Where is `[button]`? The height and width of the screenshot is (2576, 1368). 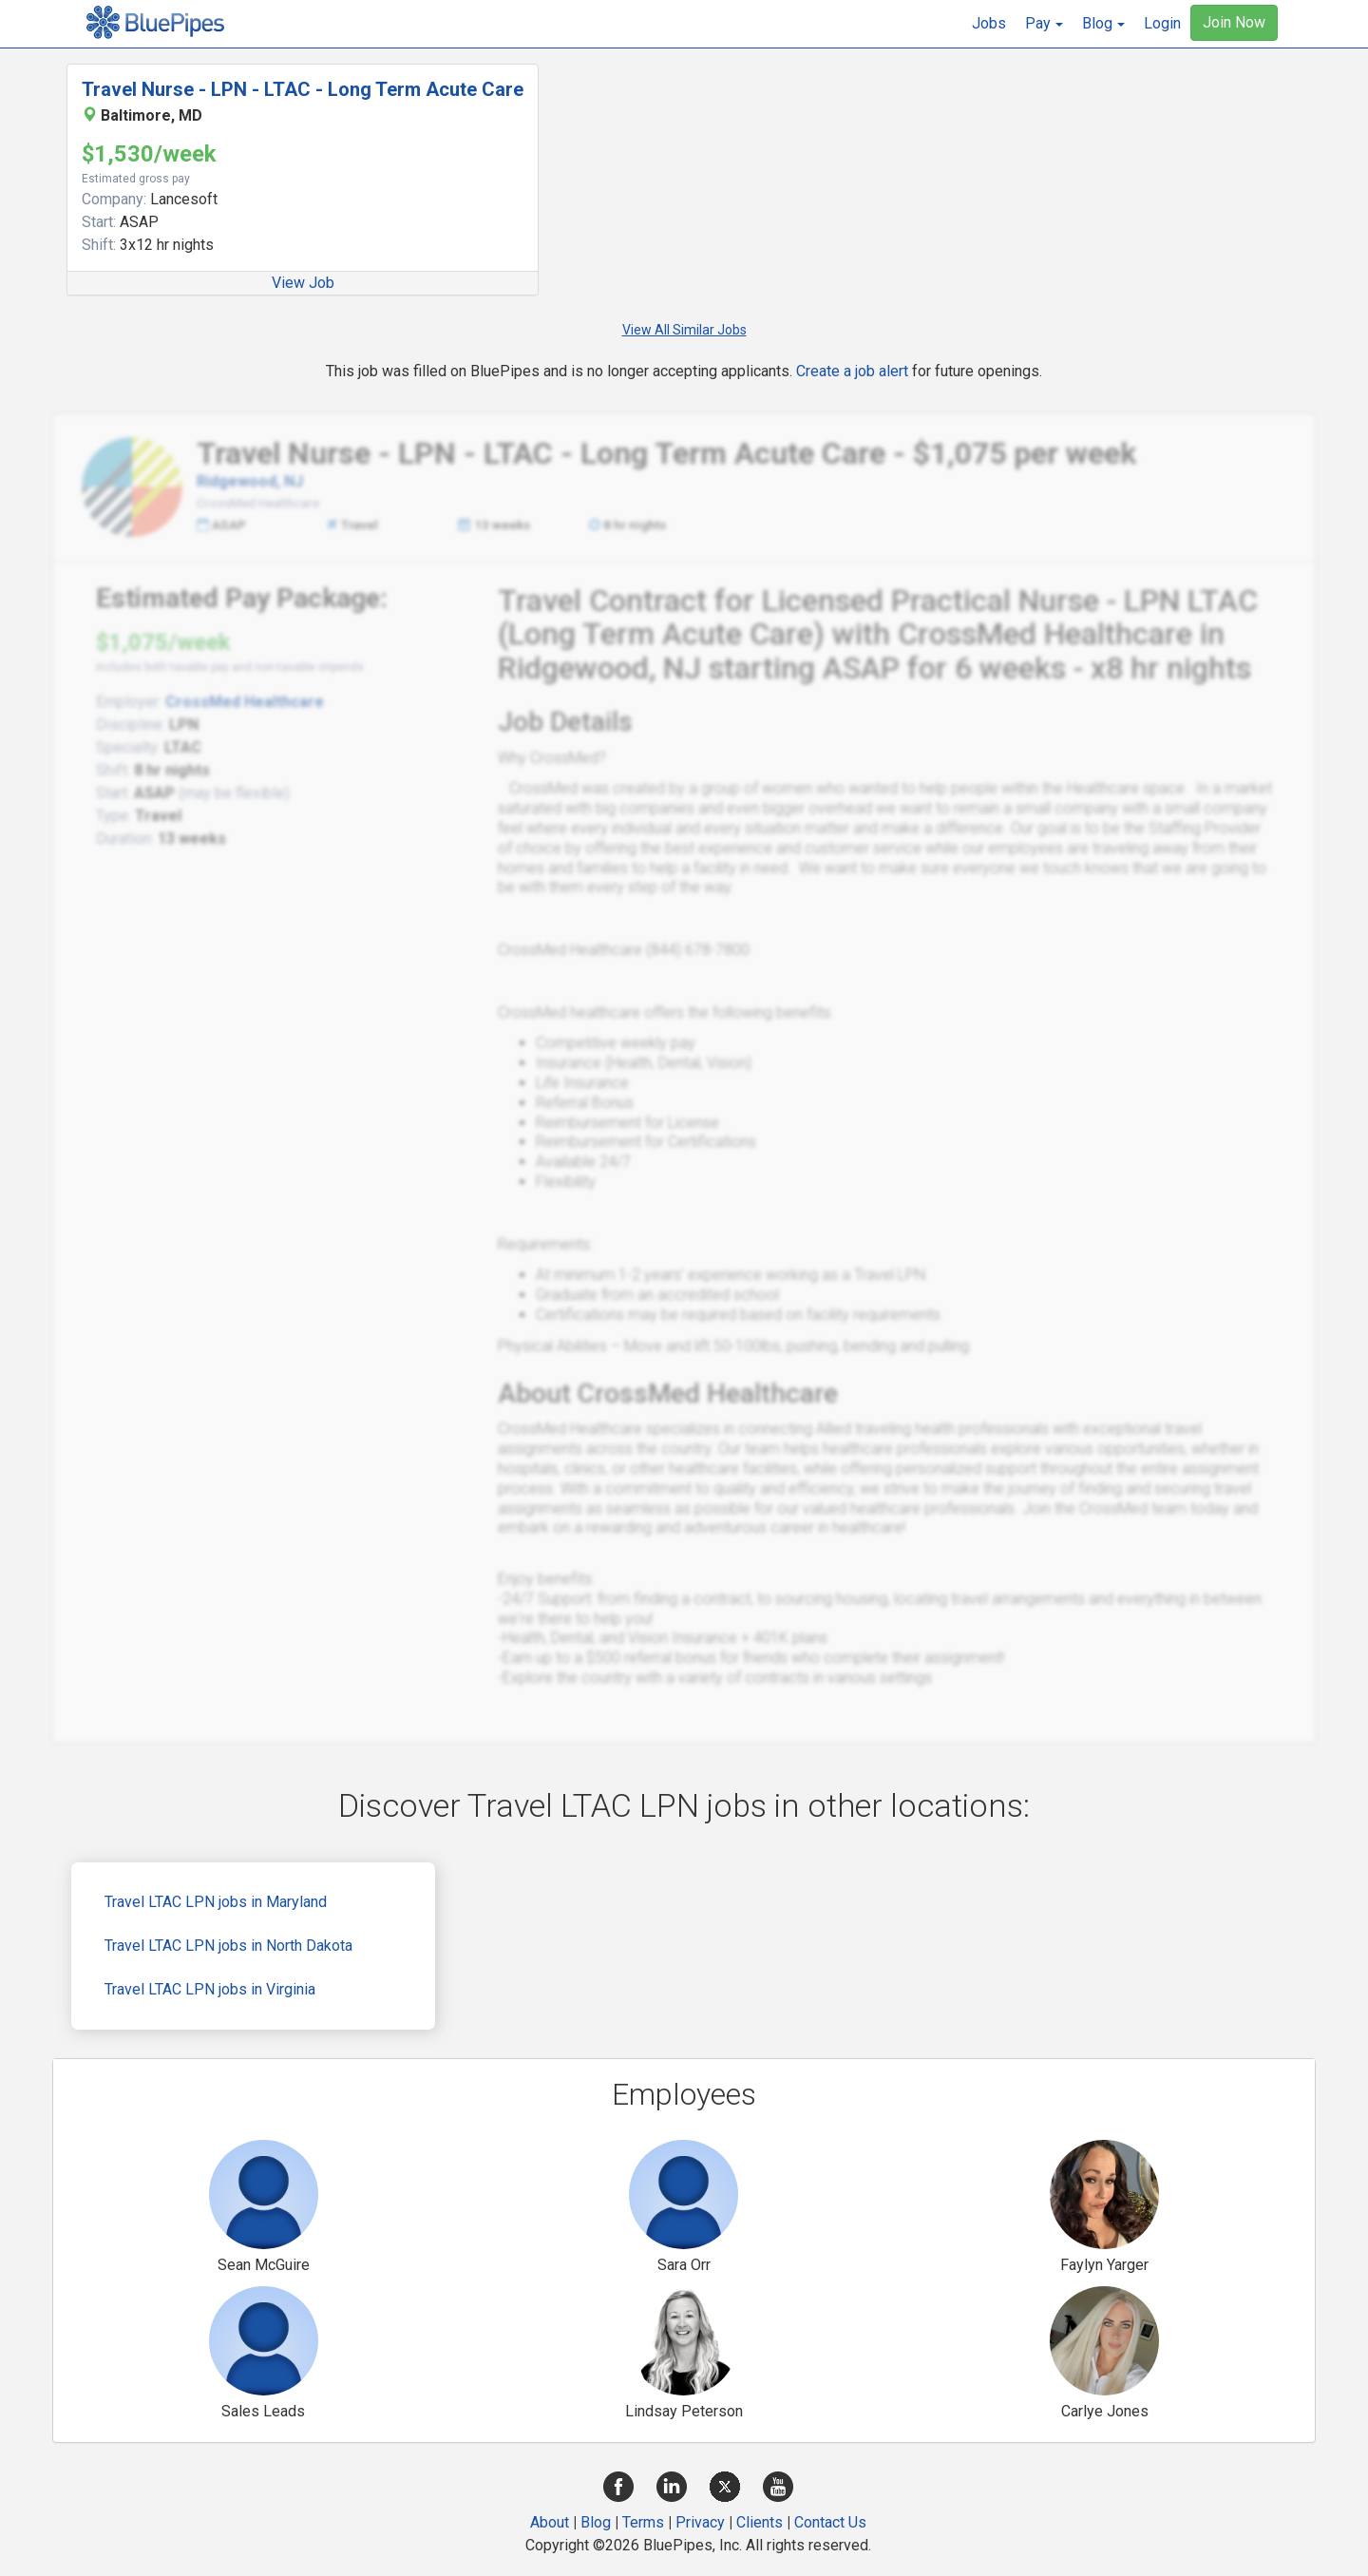 [button] is located at coordinates (1044, 24).